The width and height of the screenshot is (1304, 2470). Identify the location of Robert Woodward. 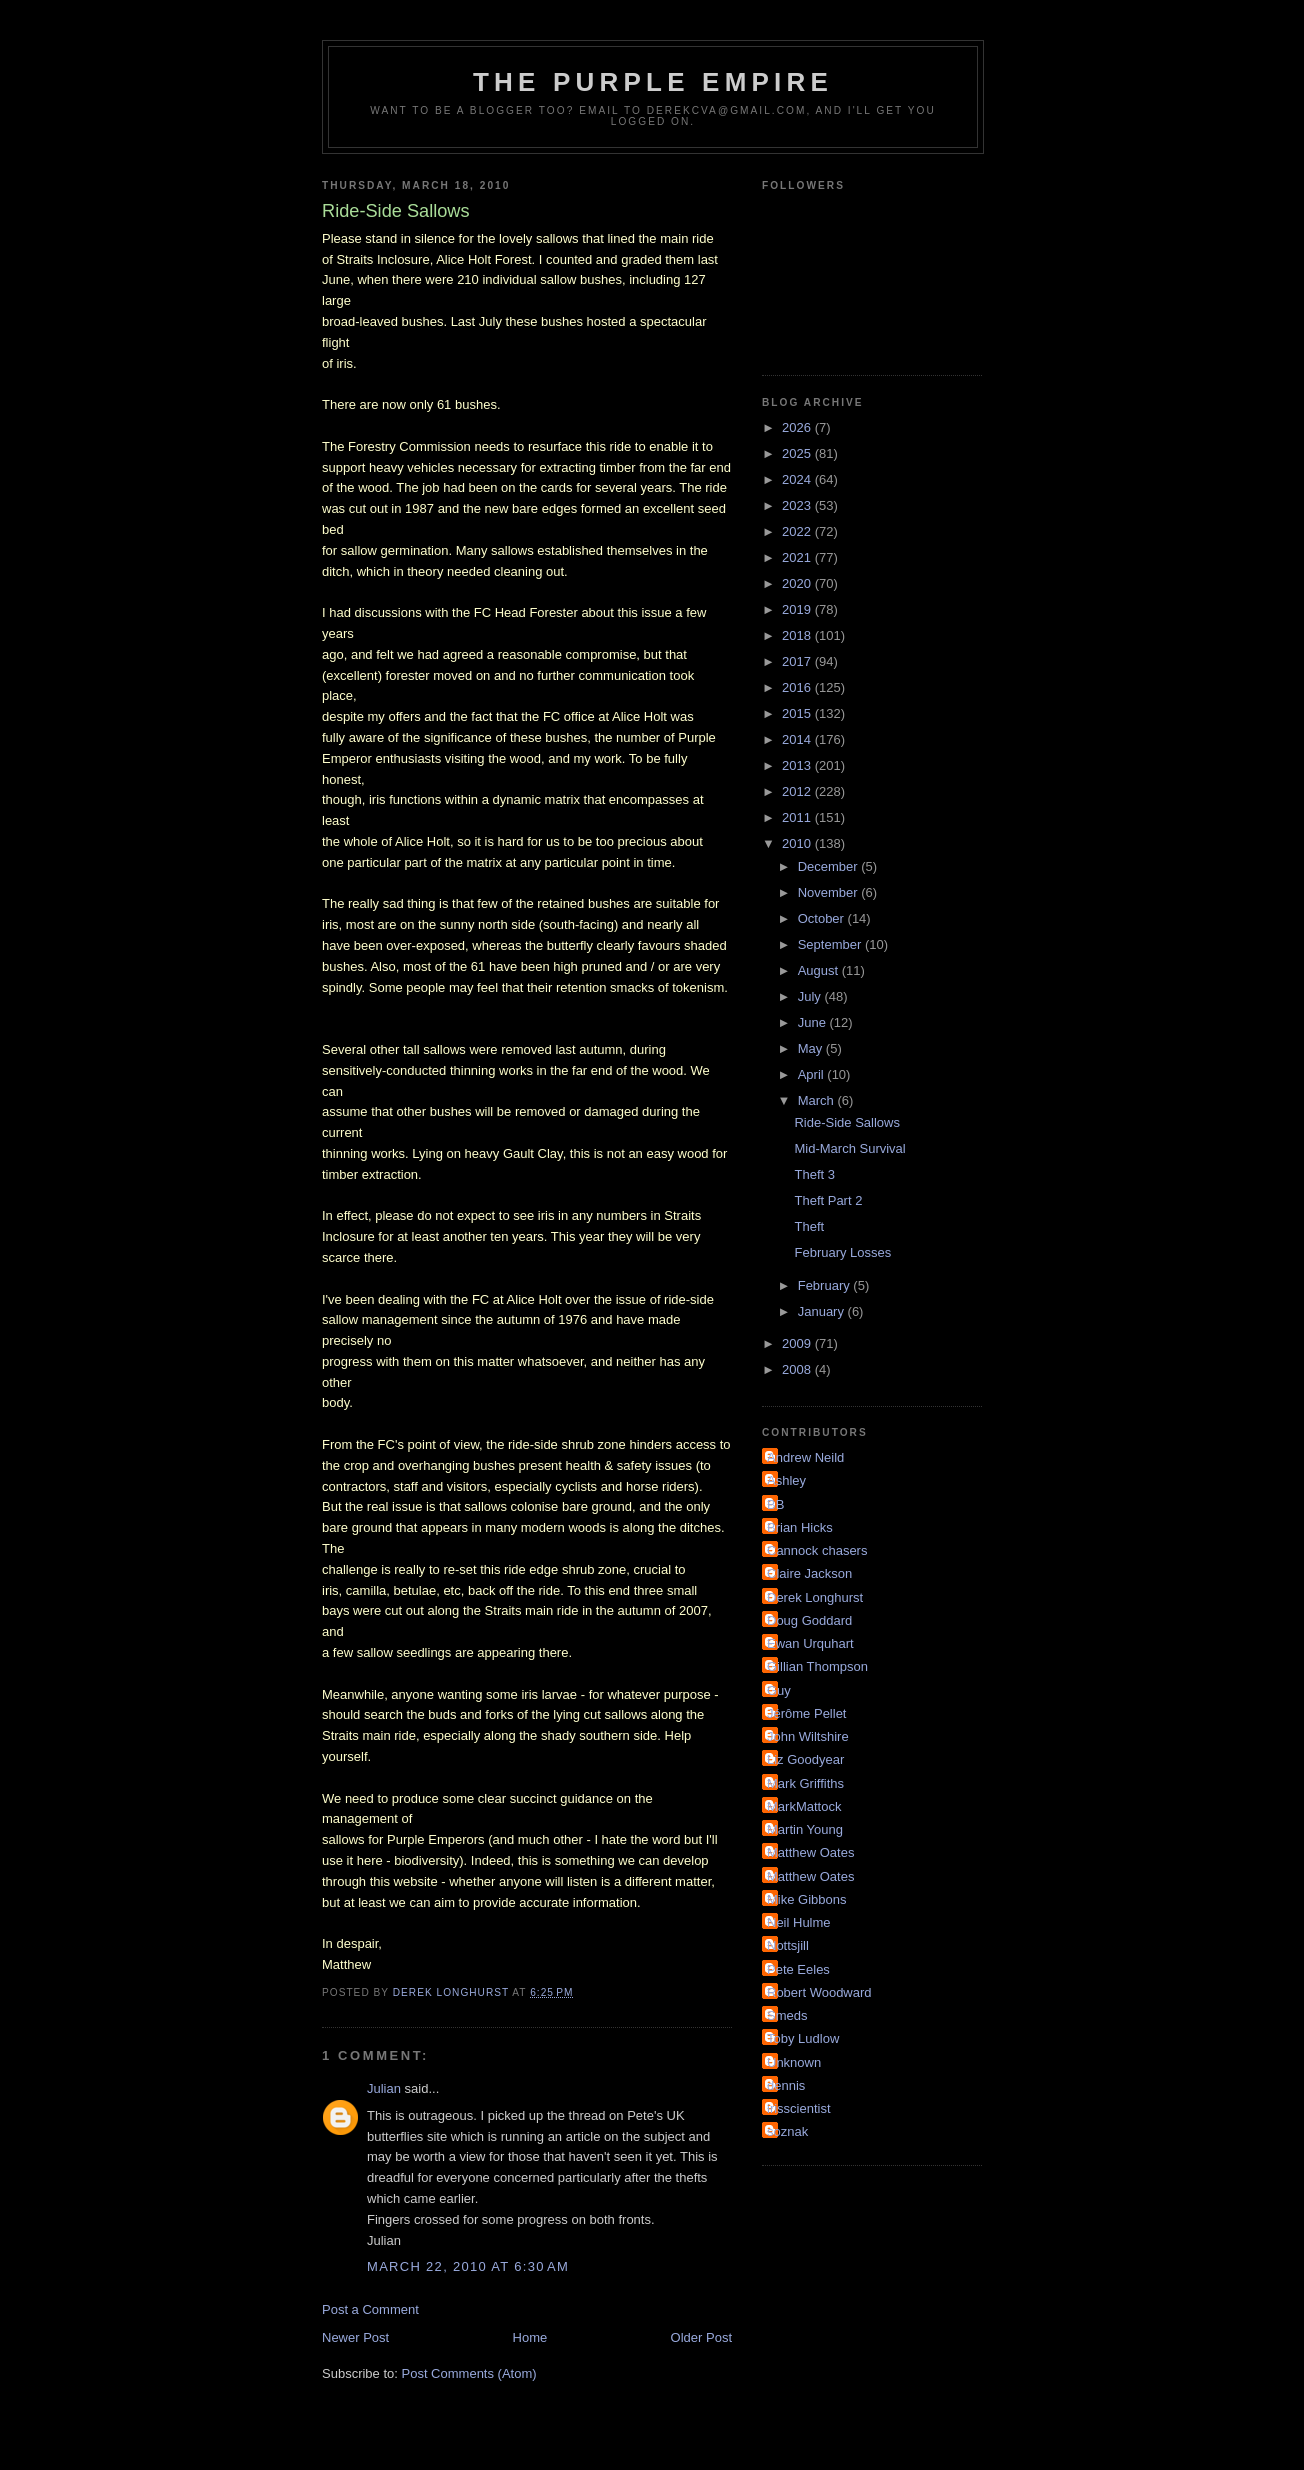
(819, 1992).